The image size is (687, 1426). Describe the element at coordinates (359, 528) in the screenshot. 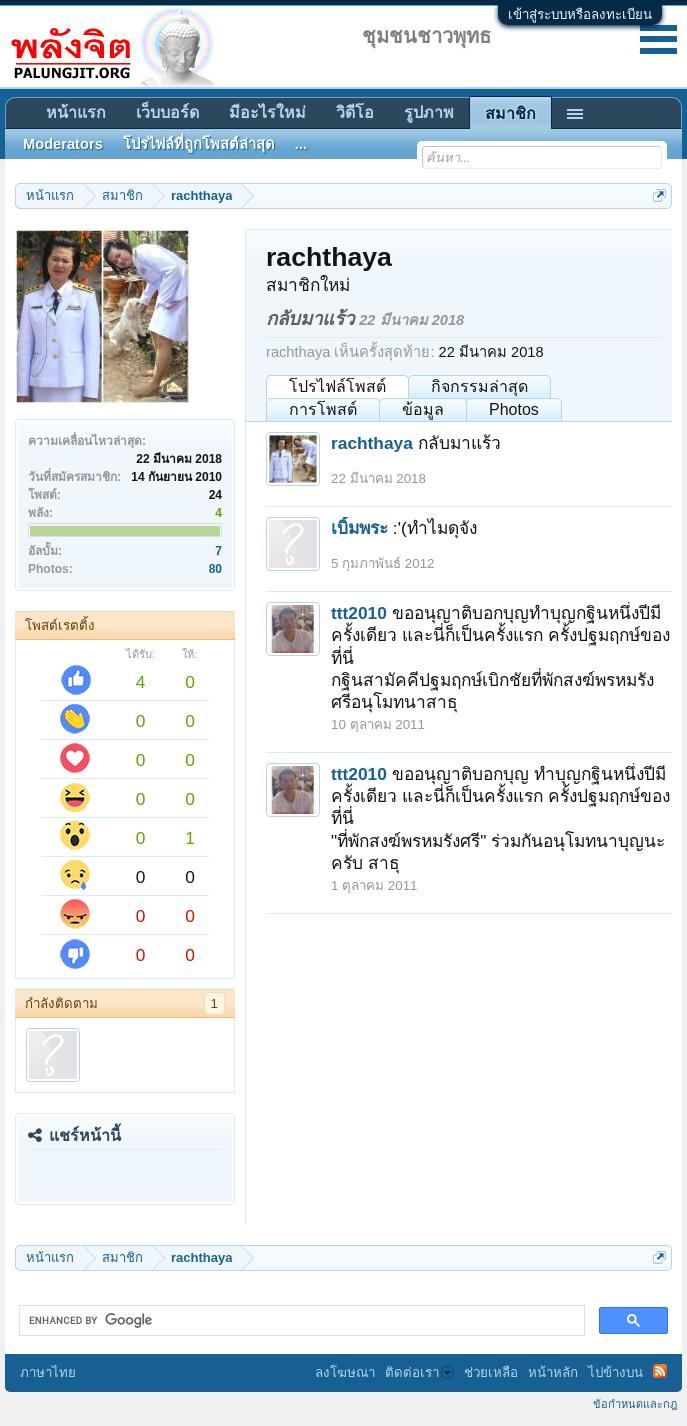

I see `เบิ้มพระ` at that location.